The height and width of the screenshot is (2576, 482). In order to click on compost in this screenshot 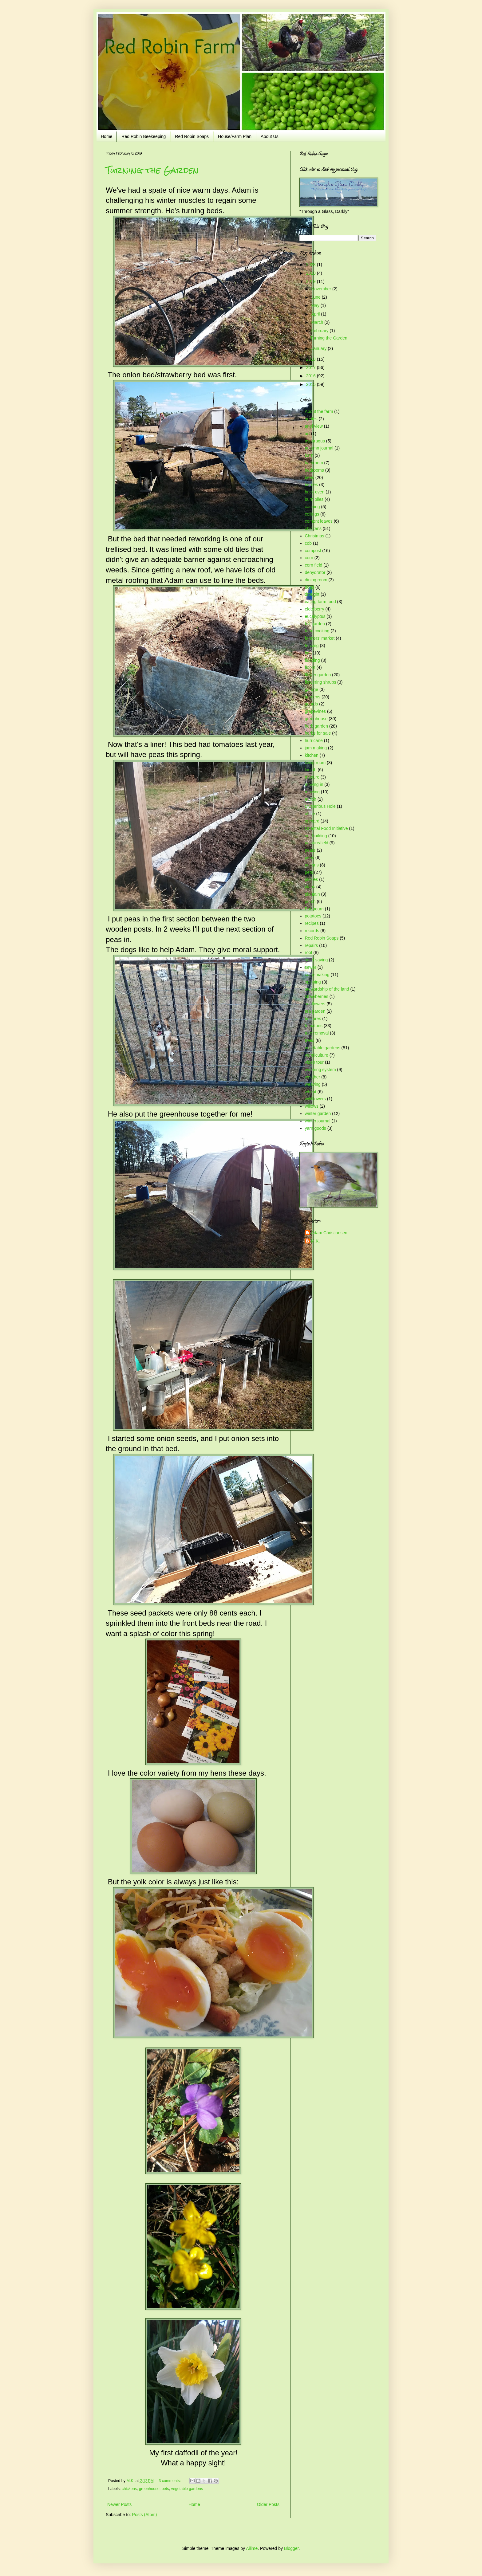, I will do `click(313, 550)`.